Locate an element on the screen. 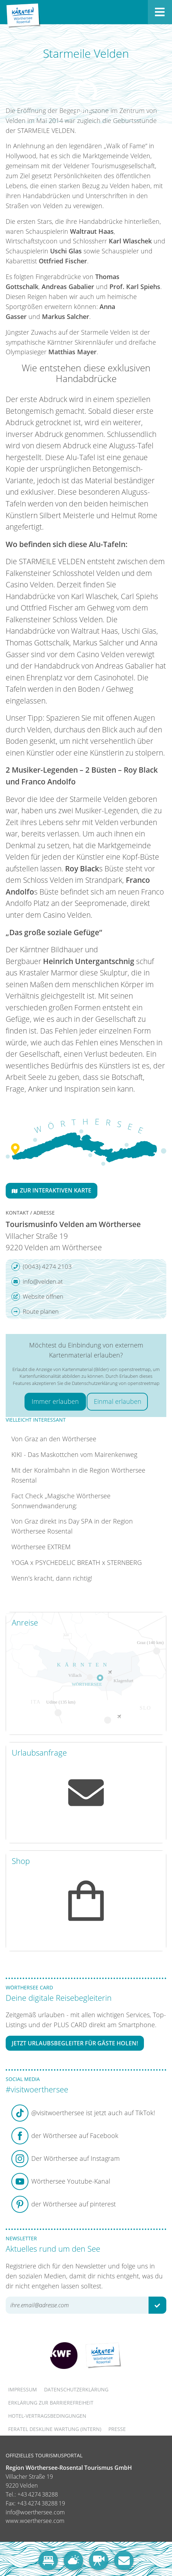  +43 4274 38288 is located at coordinates (37, 2494).